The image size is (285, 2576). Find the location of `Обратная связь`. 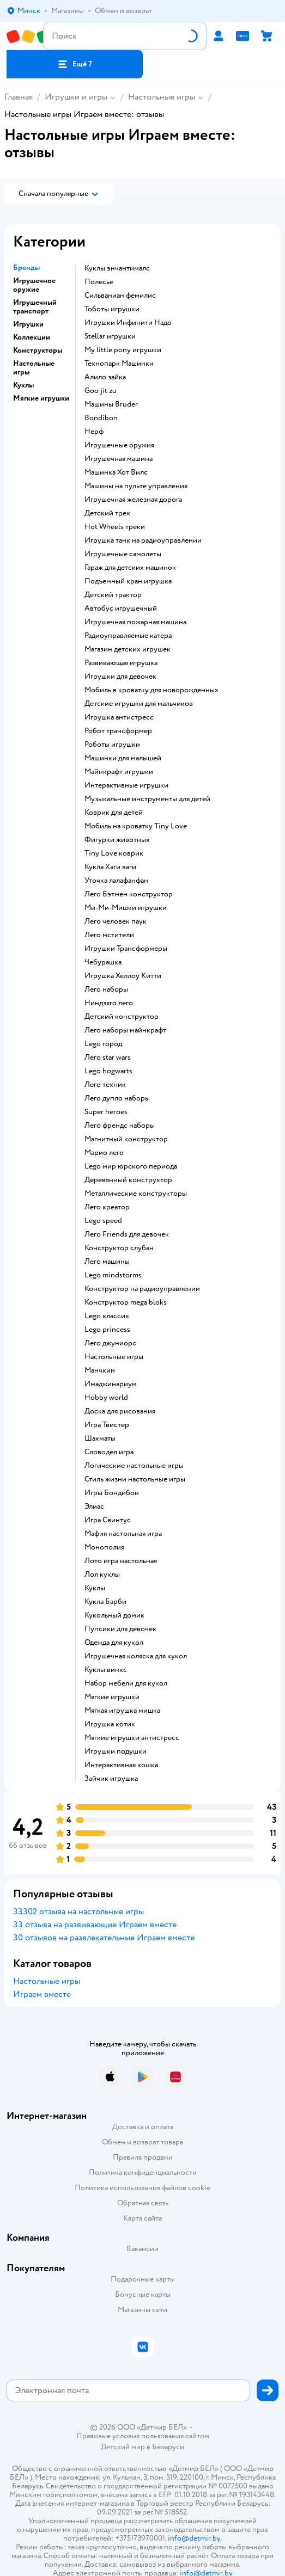

Обратная связь is located at coordinates (142, 2203).